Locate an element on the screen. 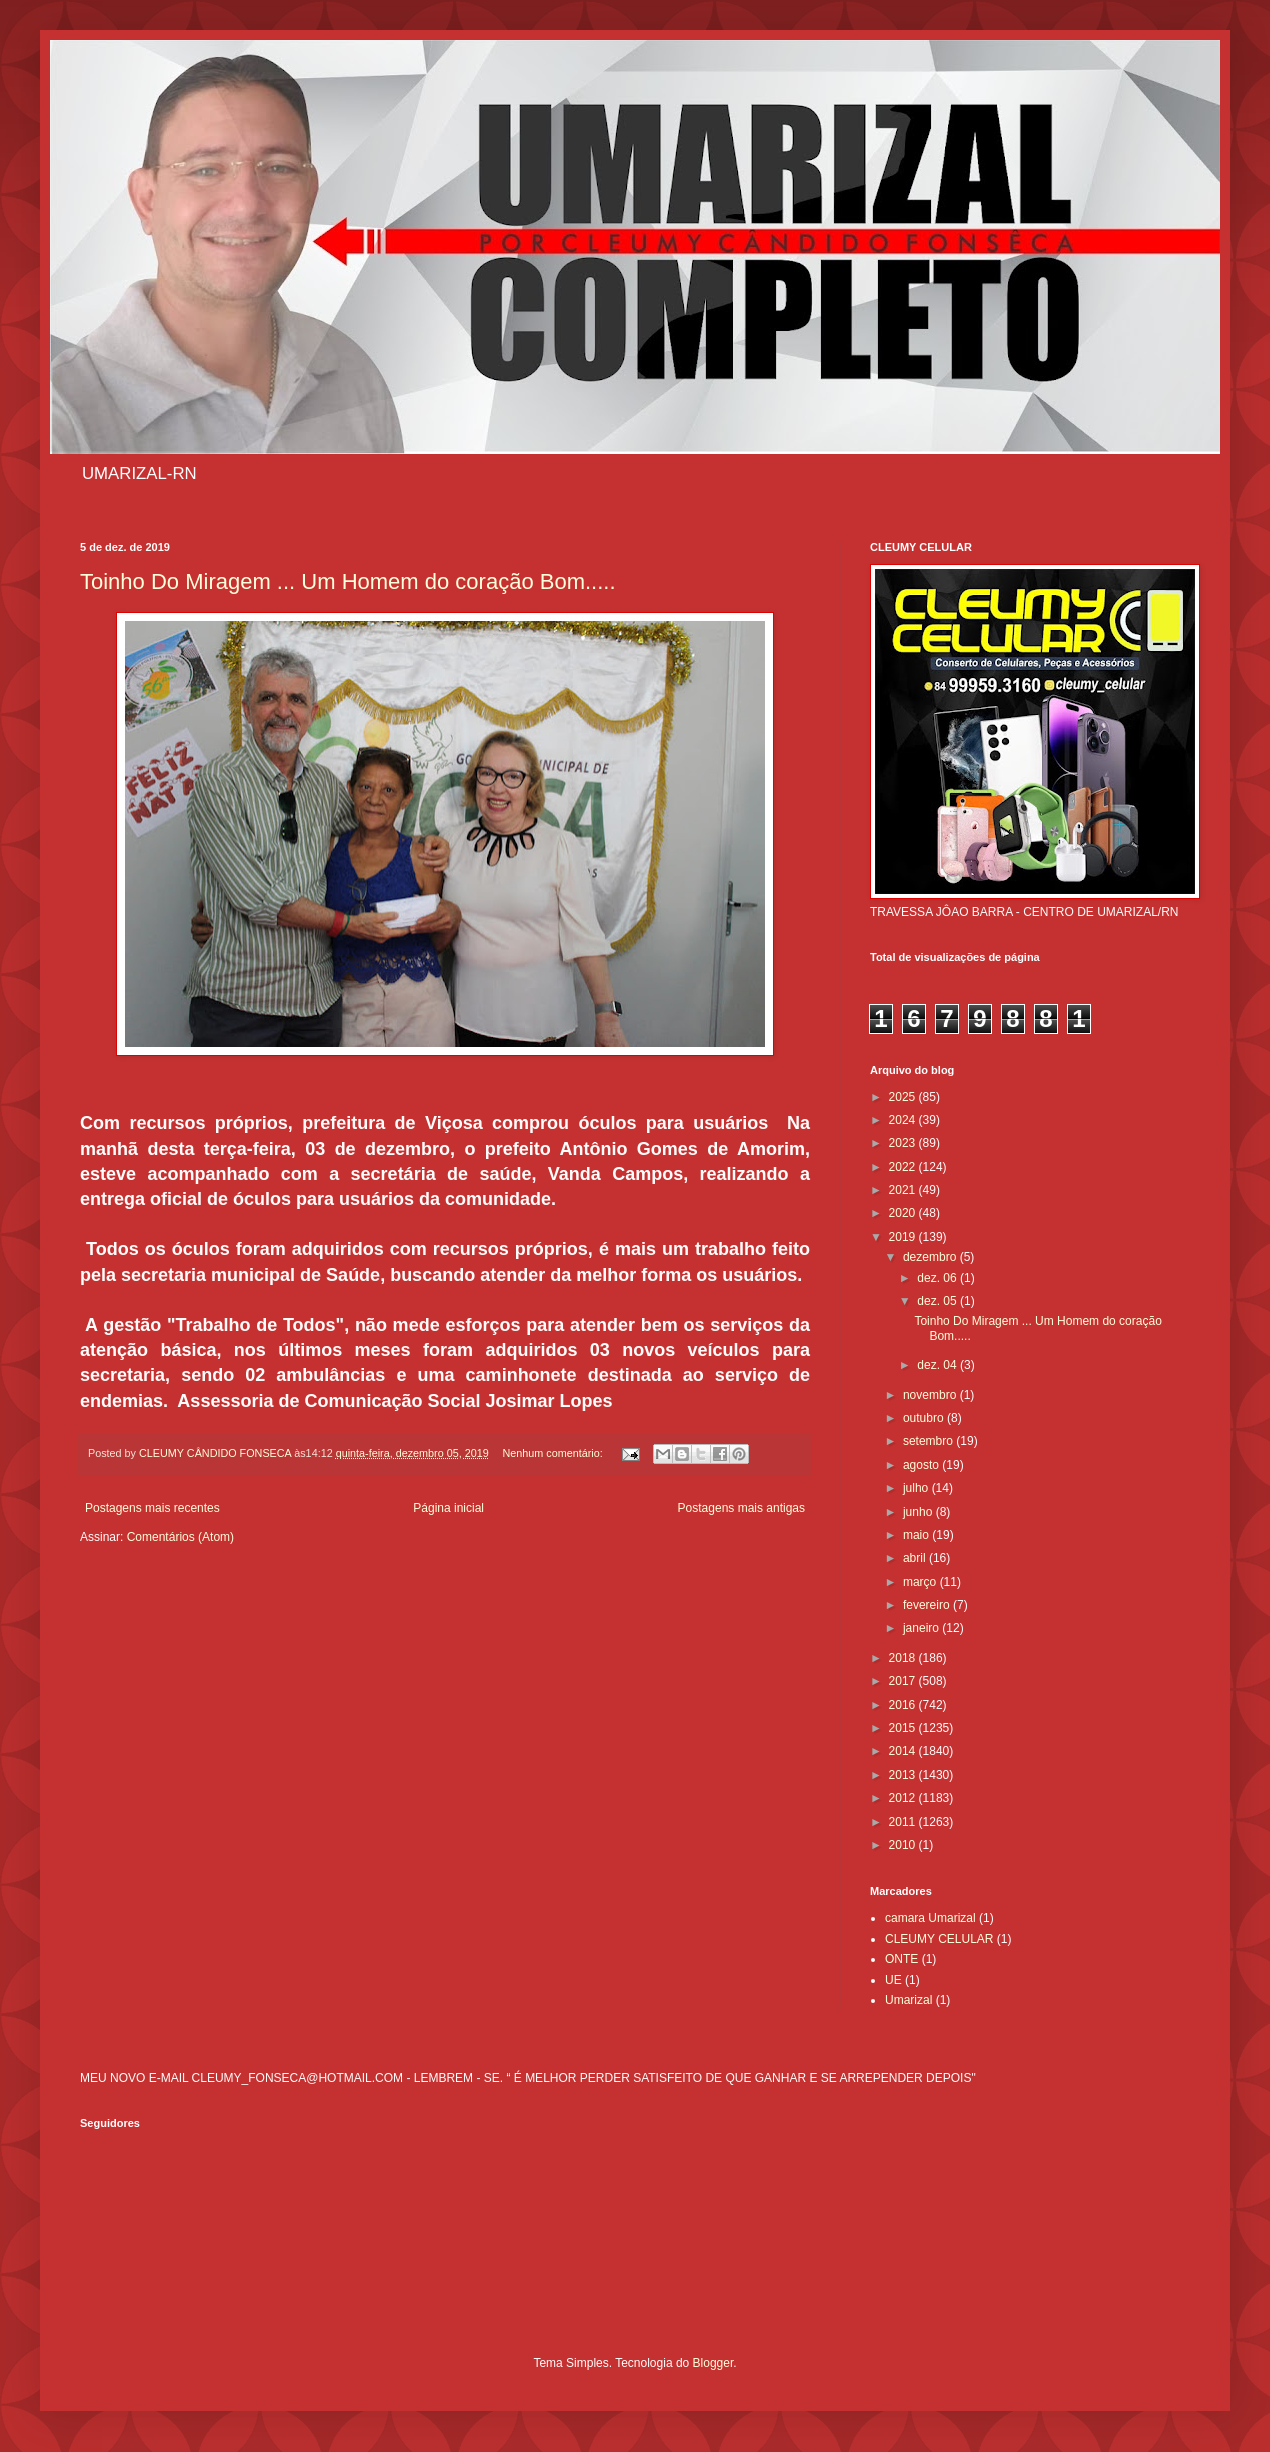 This screenshot has height=2452, width=1270. 2017 is located at coordinates (904, 1681).